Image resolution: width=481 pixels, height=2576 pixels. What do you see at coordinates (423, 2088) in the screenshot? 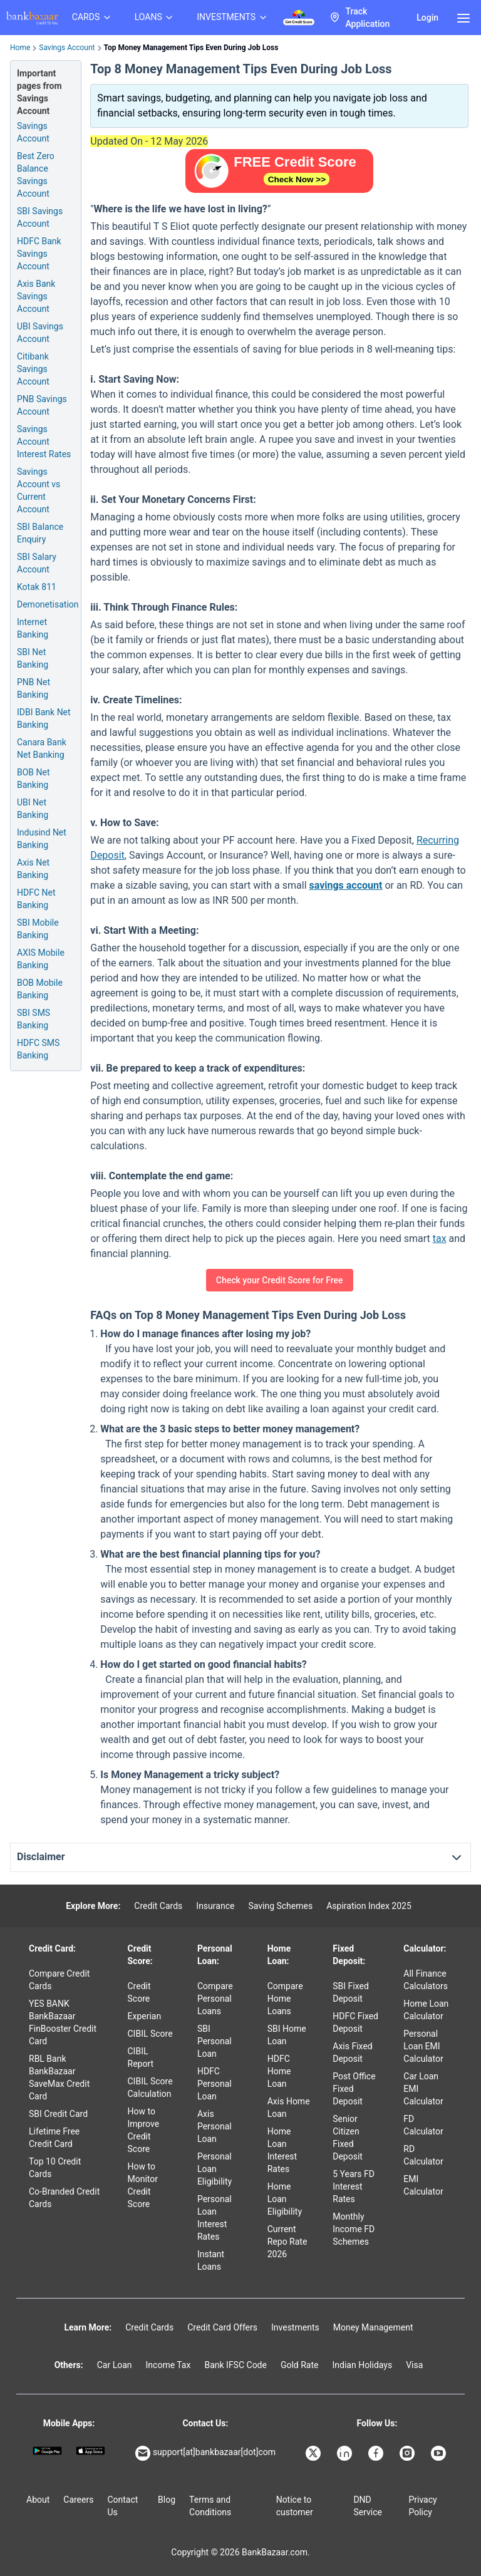
I see `Car Loan EMI Calculator` at bounding box center [423, 2088].